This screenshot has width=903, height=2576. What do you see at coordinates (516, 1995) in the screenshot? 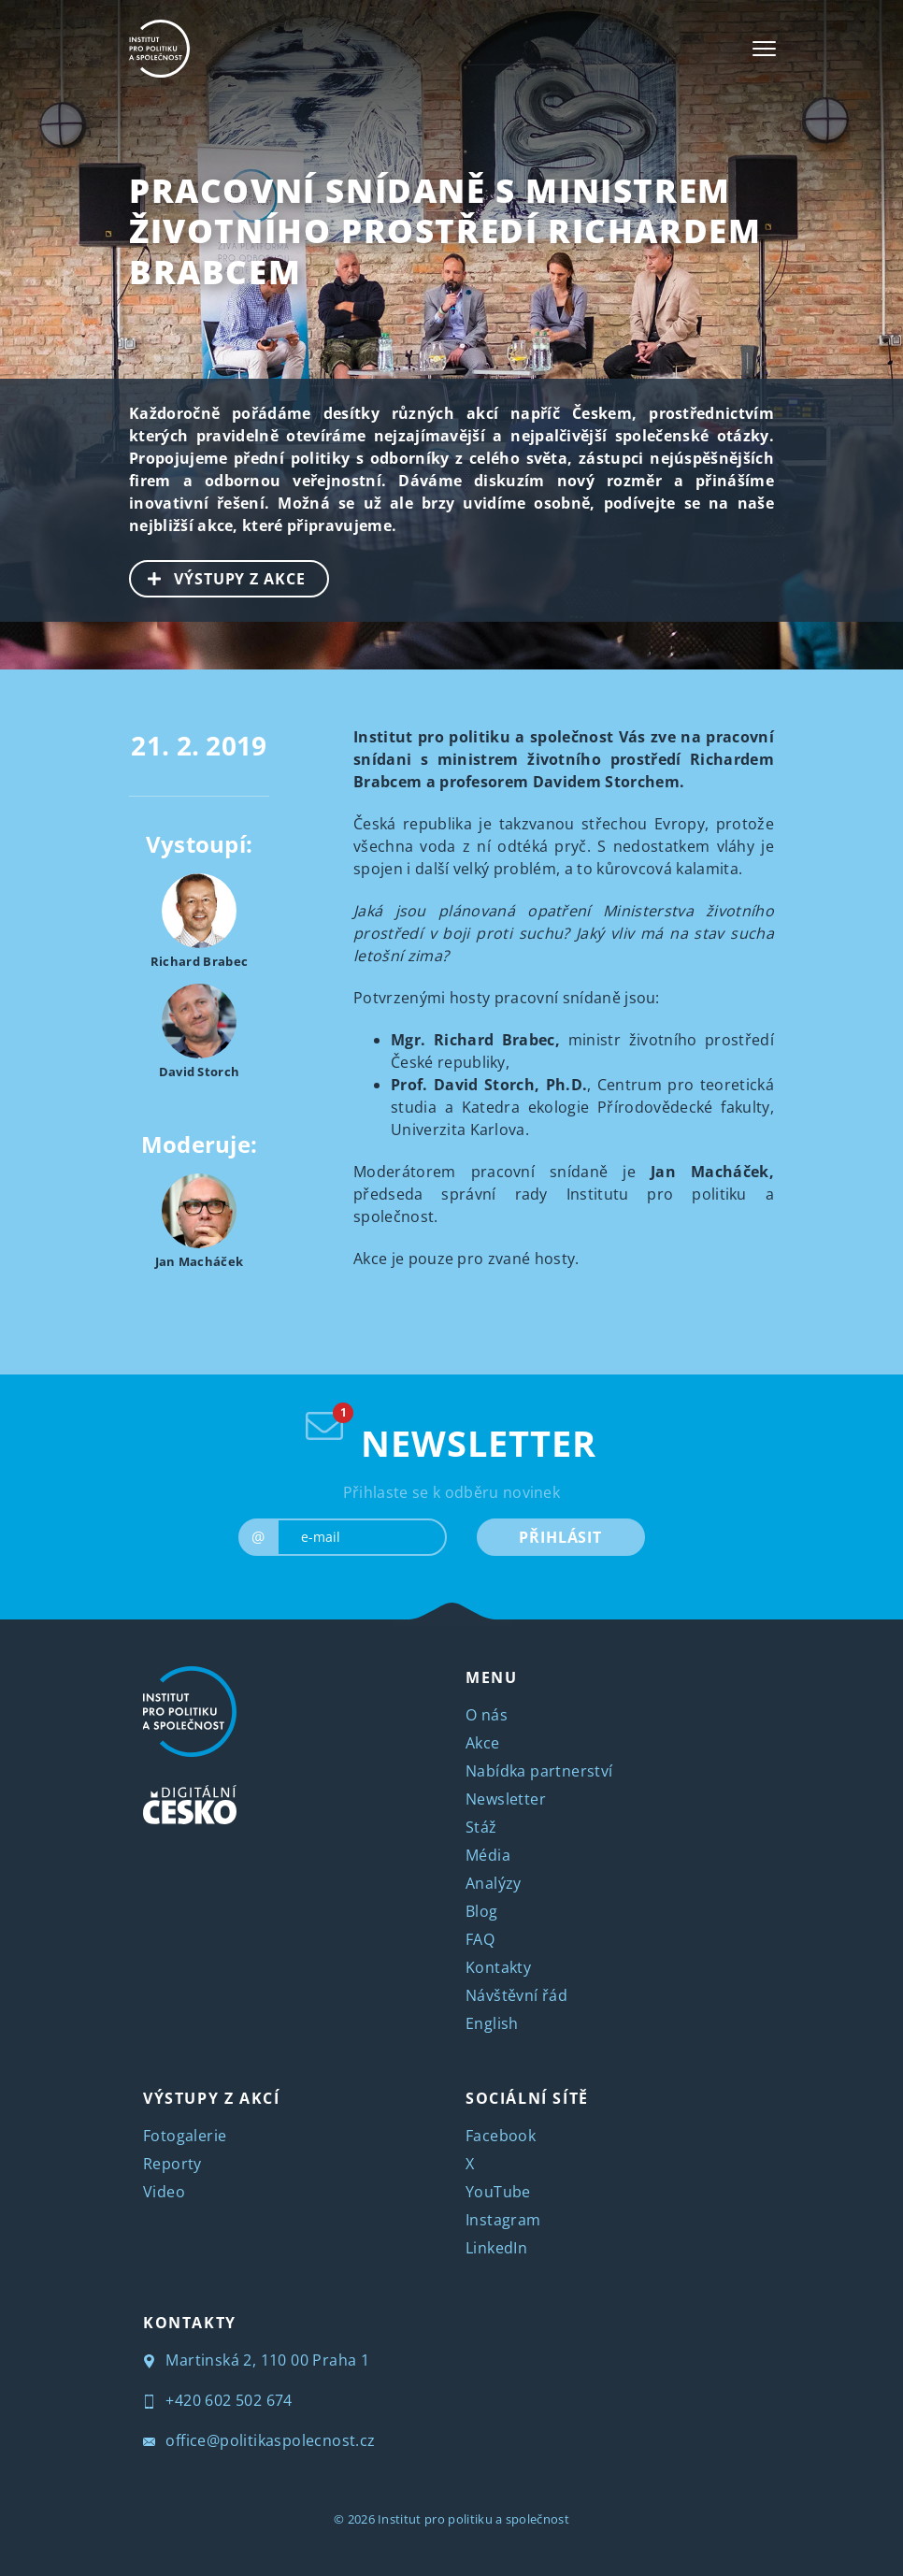
I see `Návštěvní řád` at bounding box center [516, 1995].